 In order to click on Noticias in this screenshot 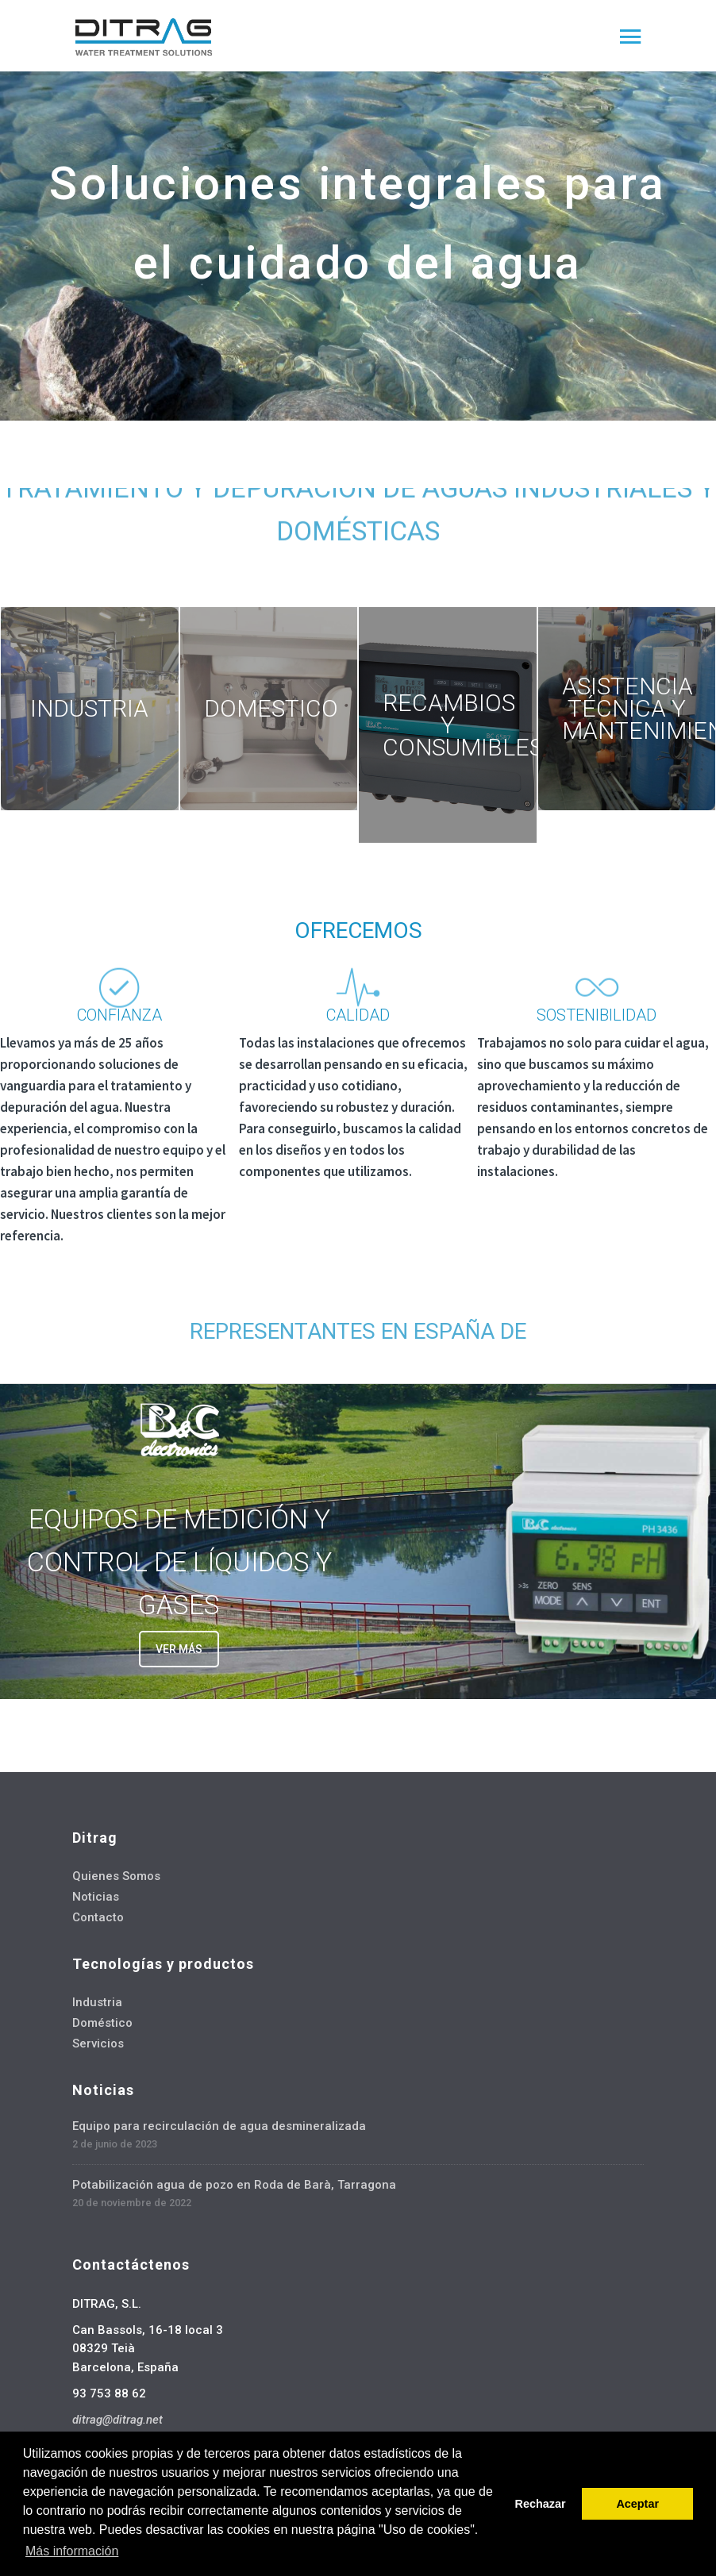, I will do `click(95, 1897)`.